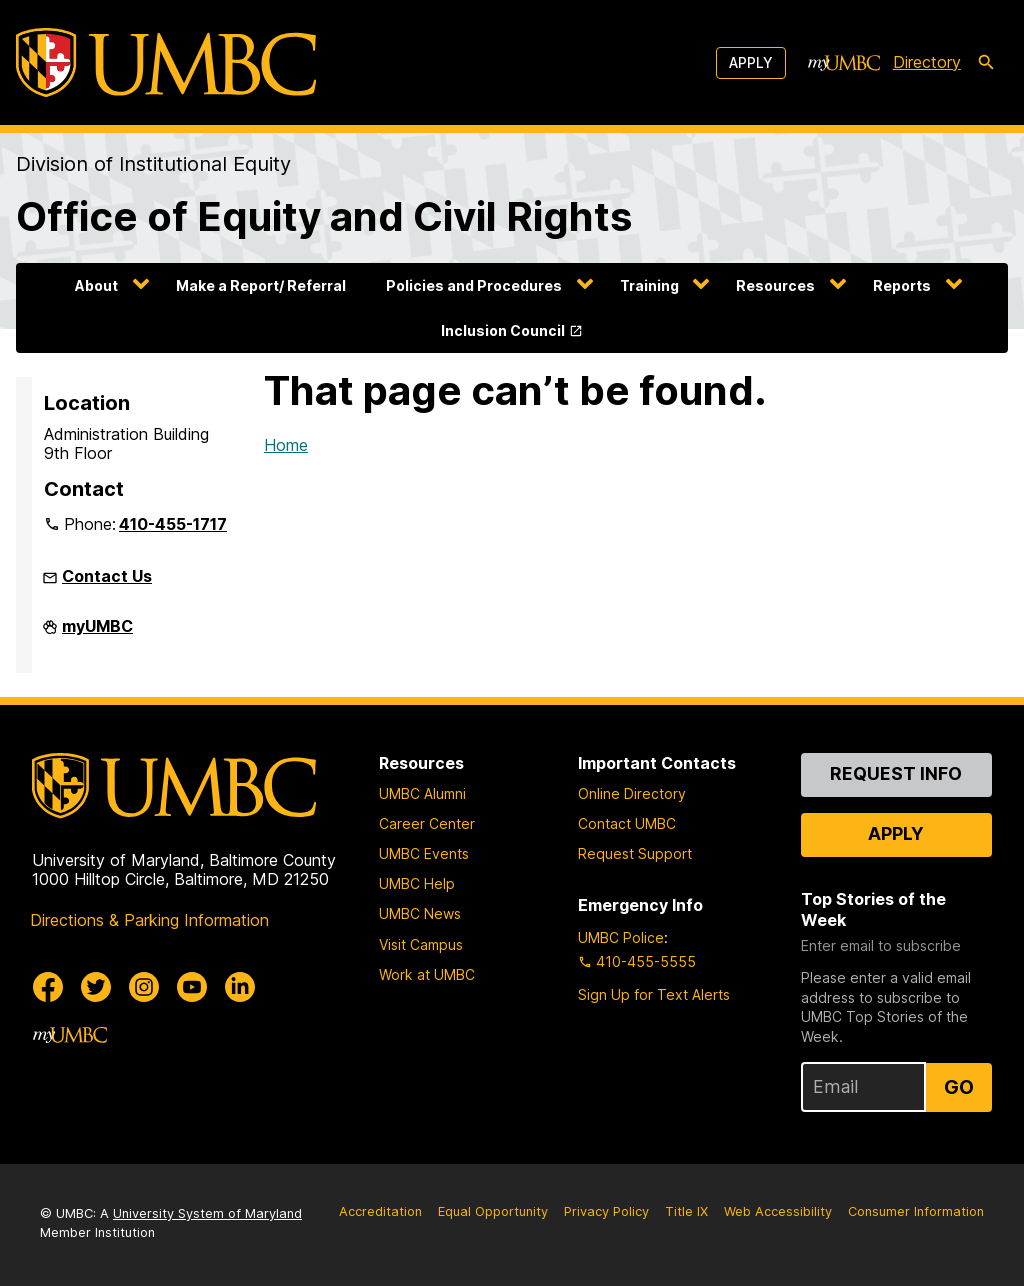  Describe the element at coordinates (654, 994) in the screenshot. I see `Sign Up for Text Alerts` at that location.